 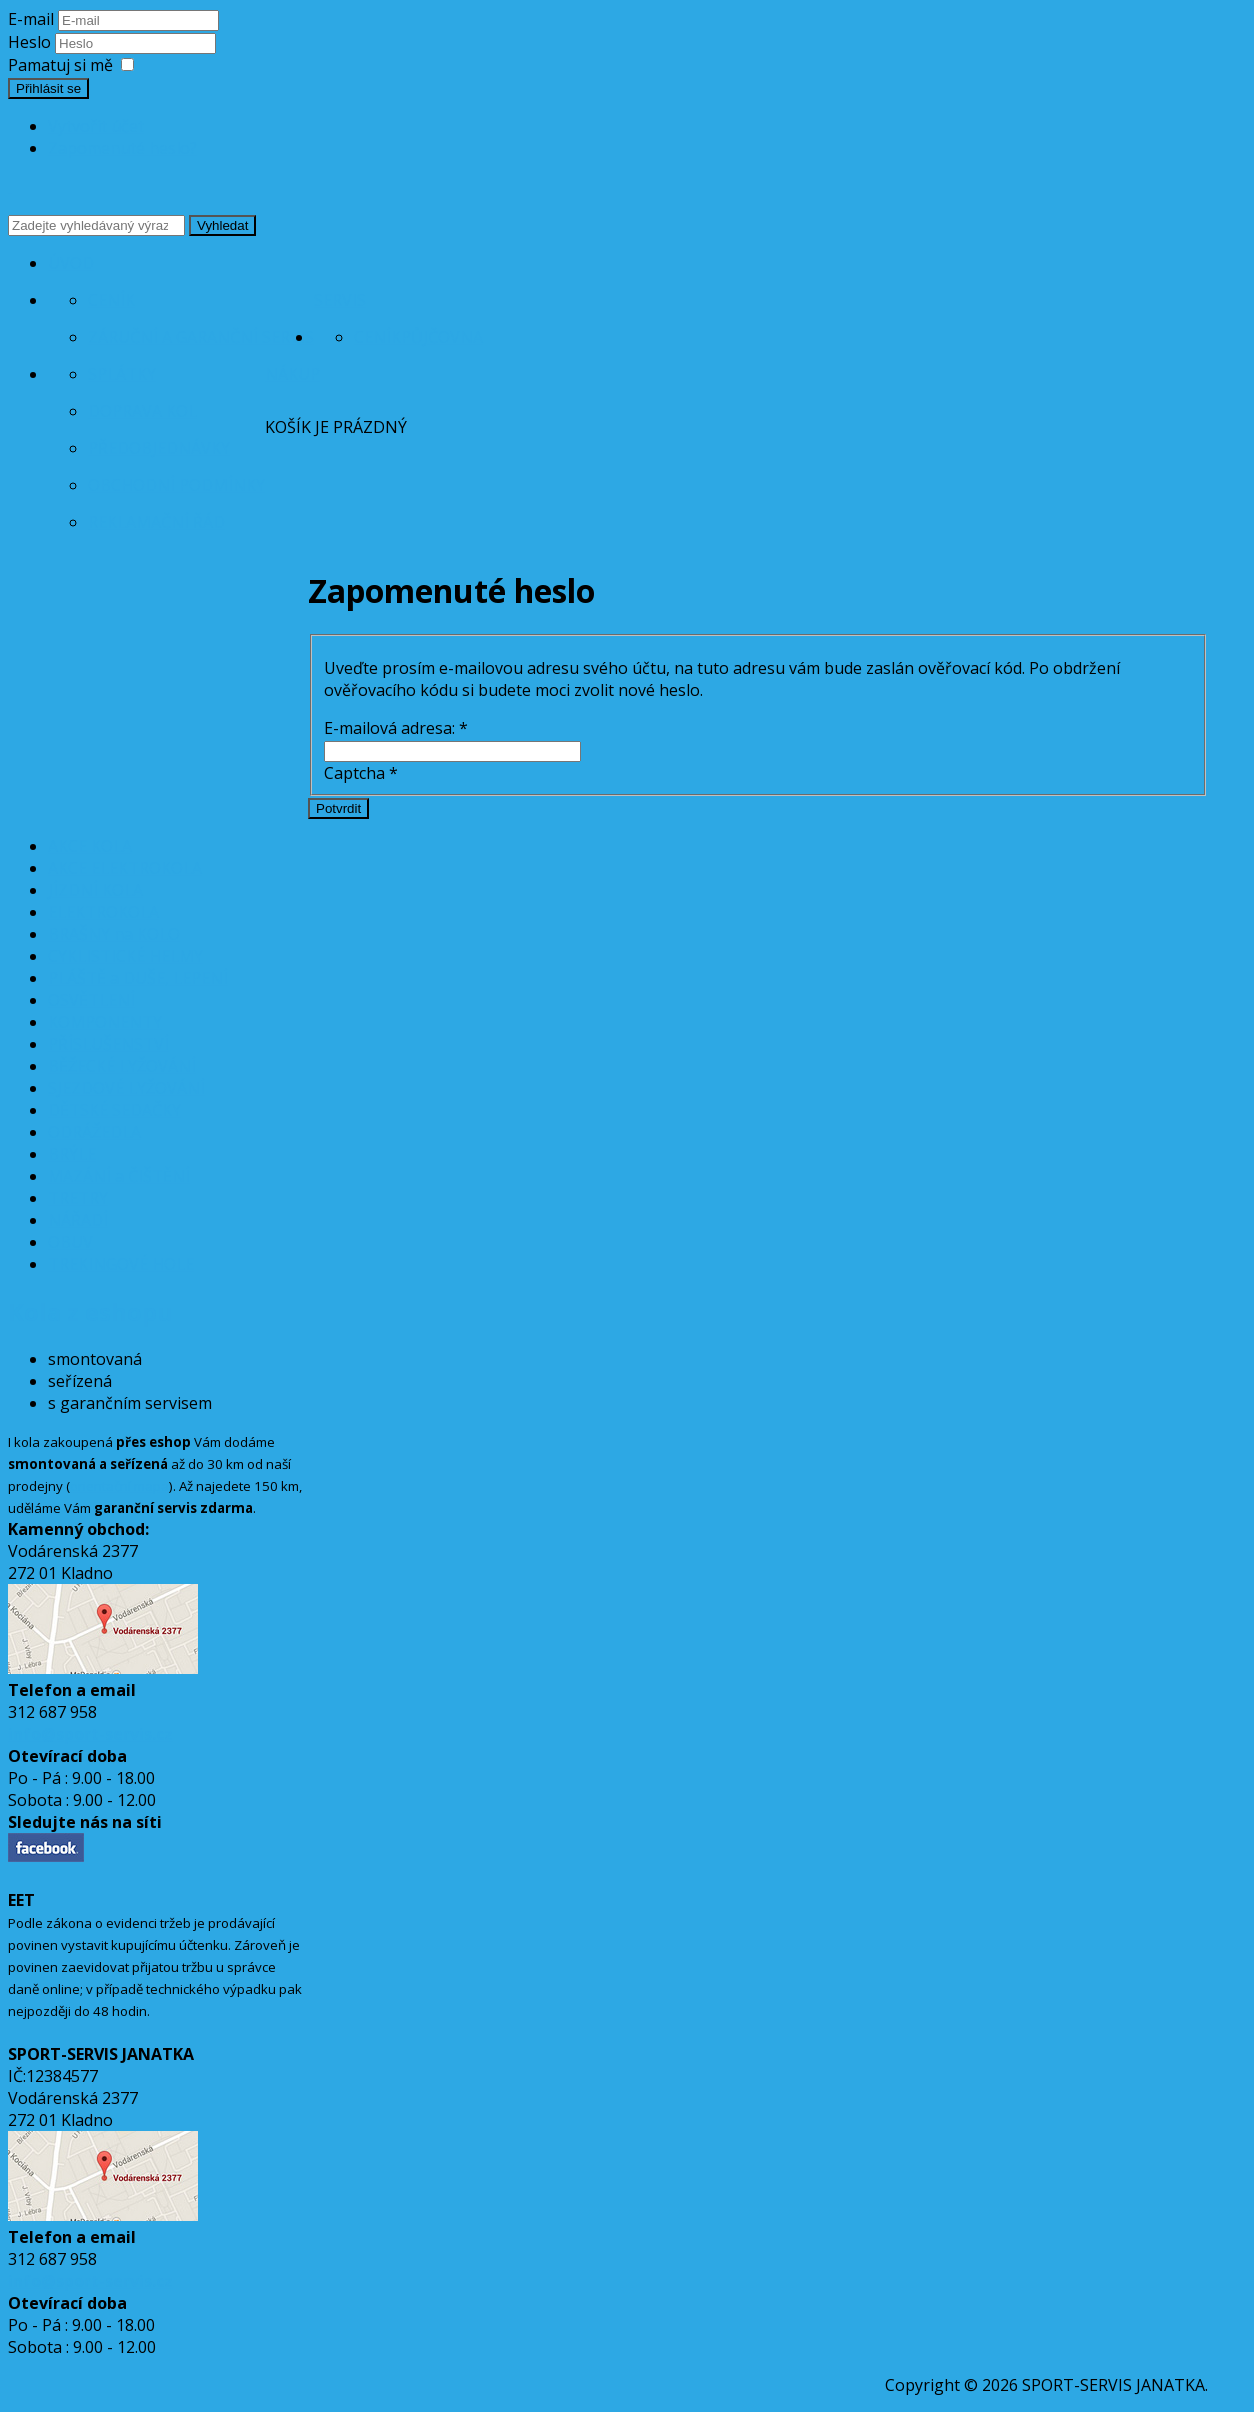 What do you see at coordinates (122, 1066) in the screenshot?
I see `BĚŽECKÉ LYŽOVÁNÍ` at bounding box center [122, 1066].